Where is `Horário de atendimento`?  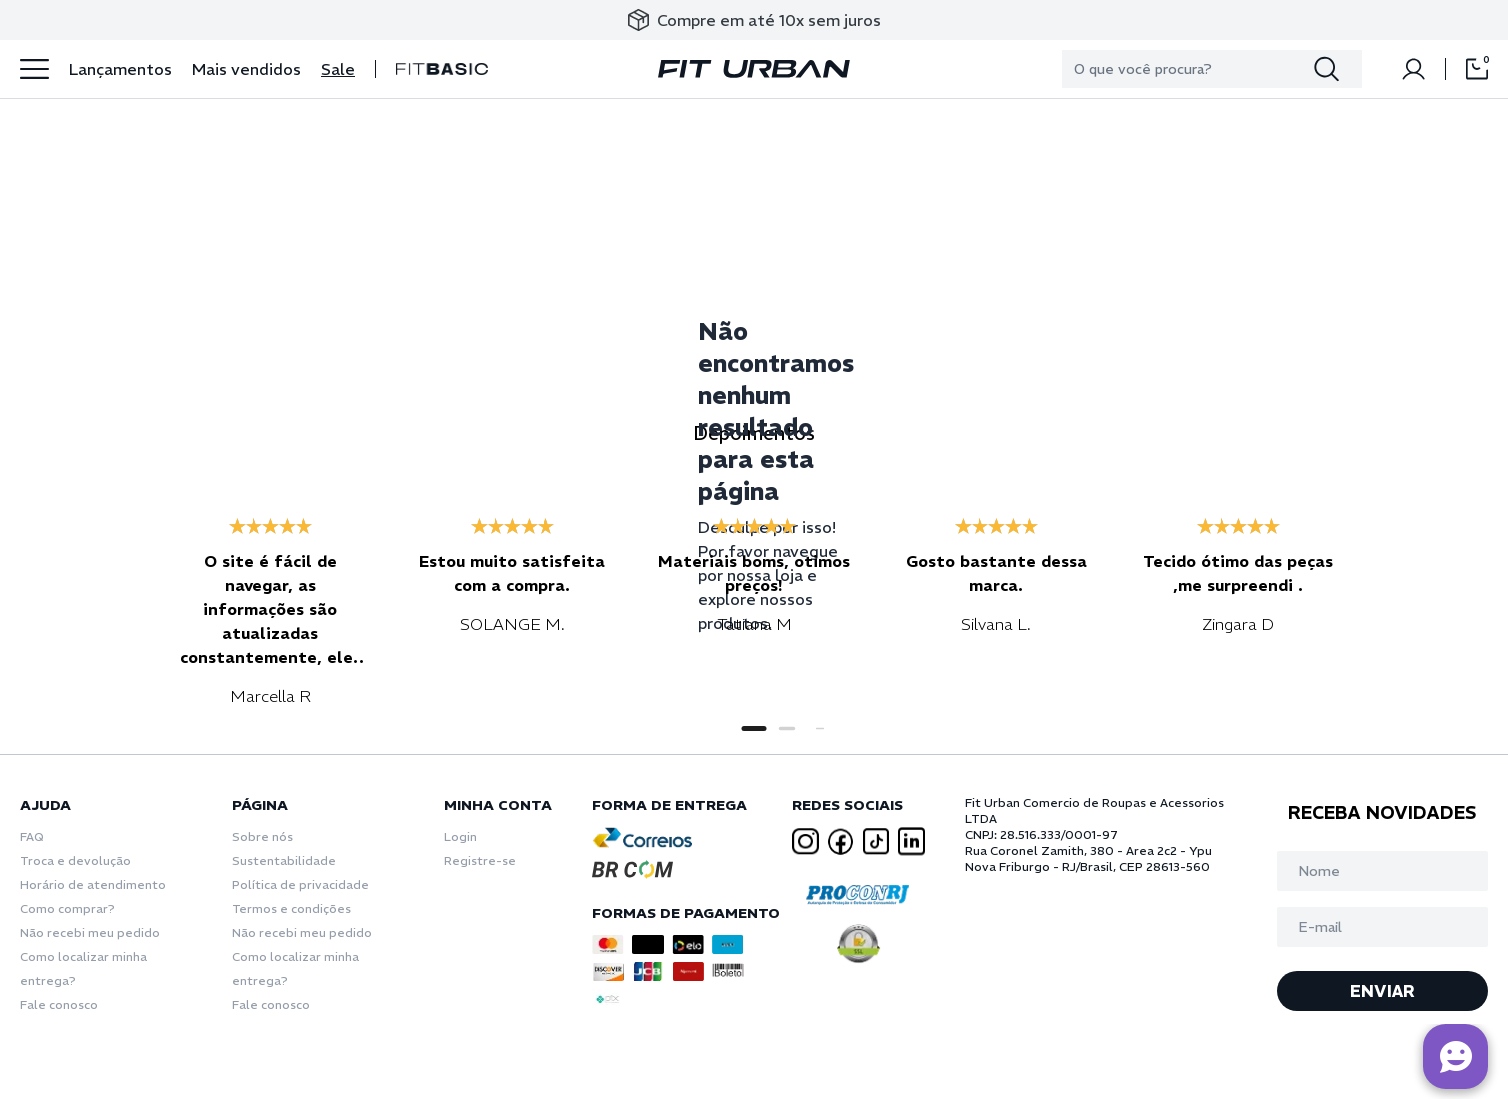 Horário de atendimento is located at coordinates (93, 884).